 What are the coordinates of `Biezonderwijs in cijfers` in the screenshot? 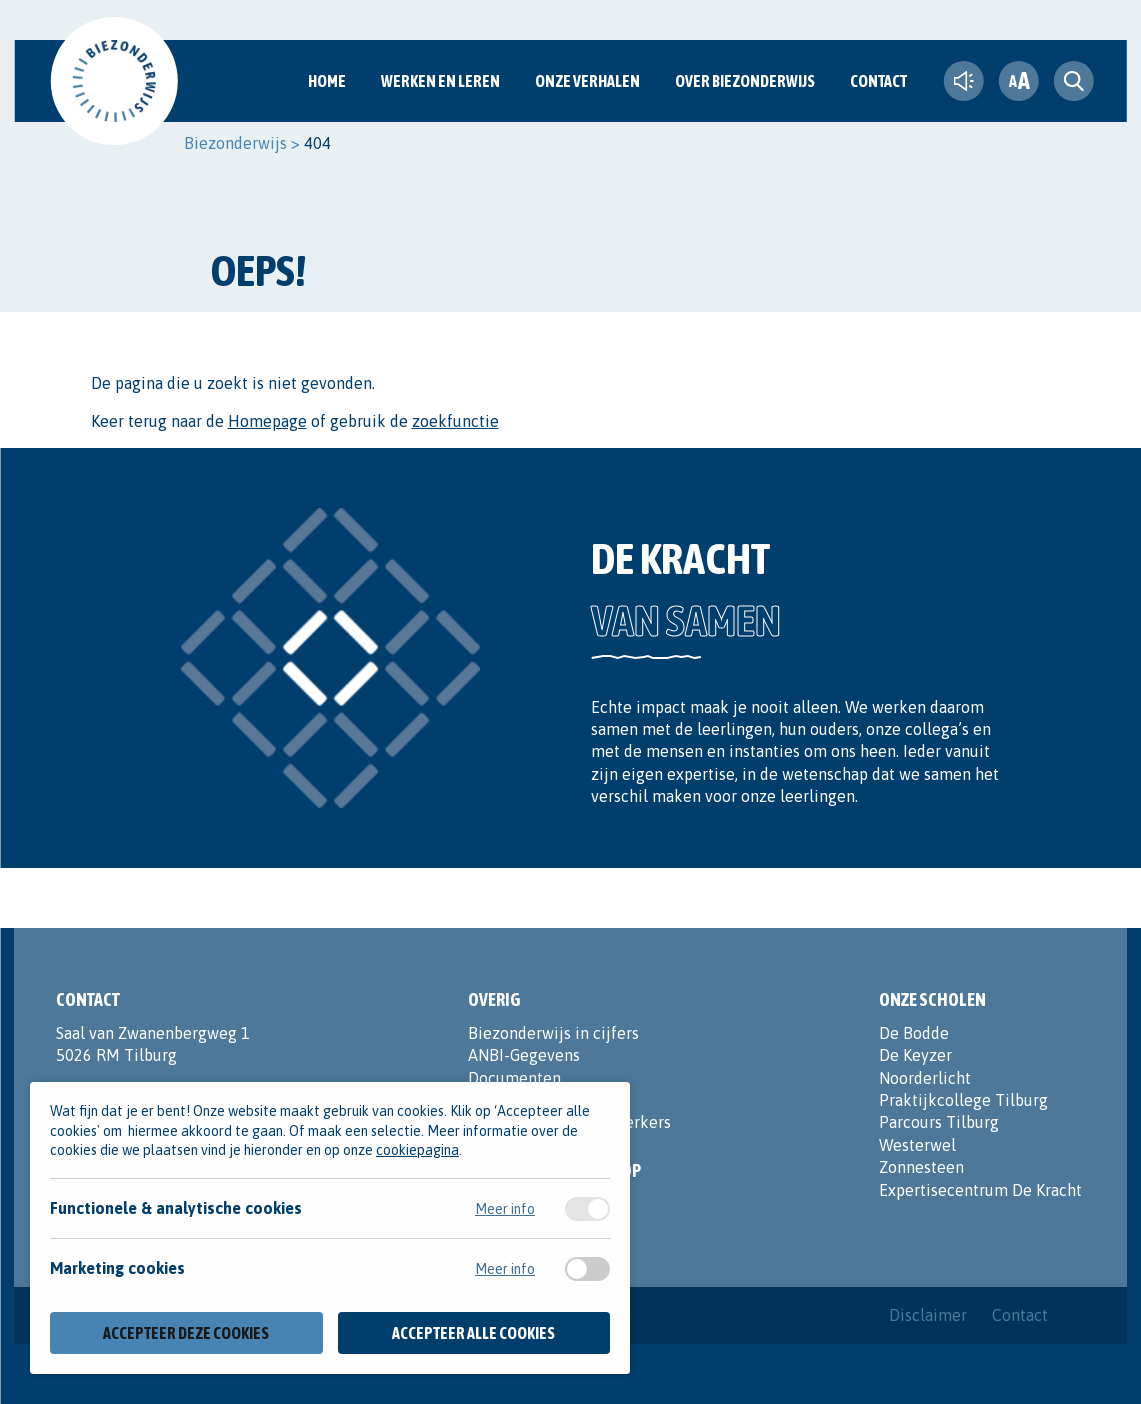 It's located at (553, 1033).